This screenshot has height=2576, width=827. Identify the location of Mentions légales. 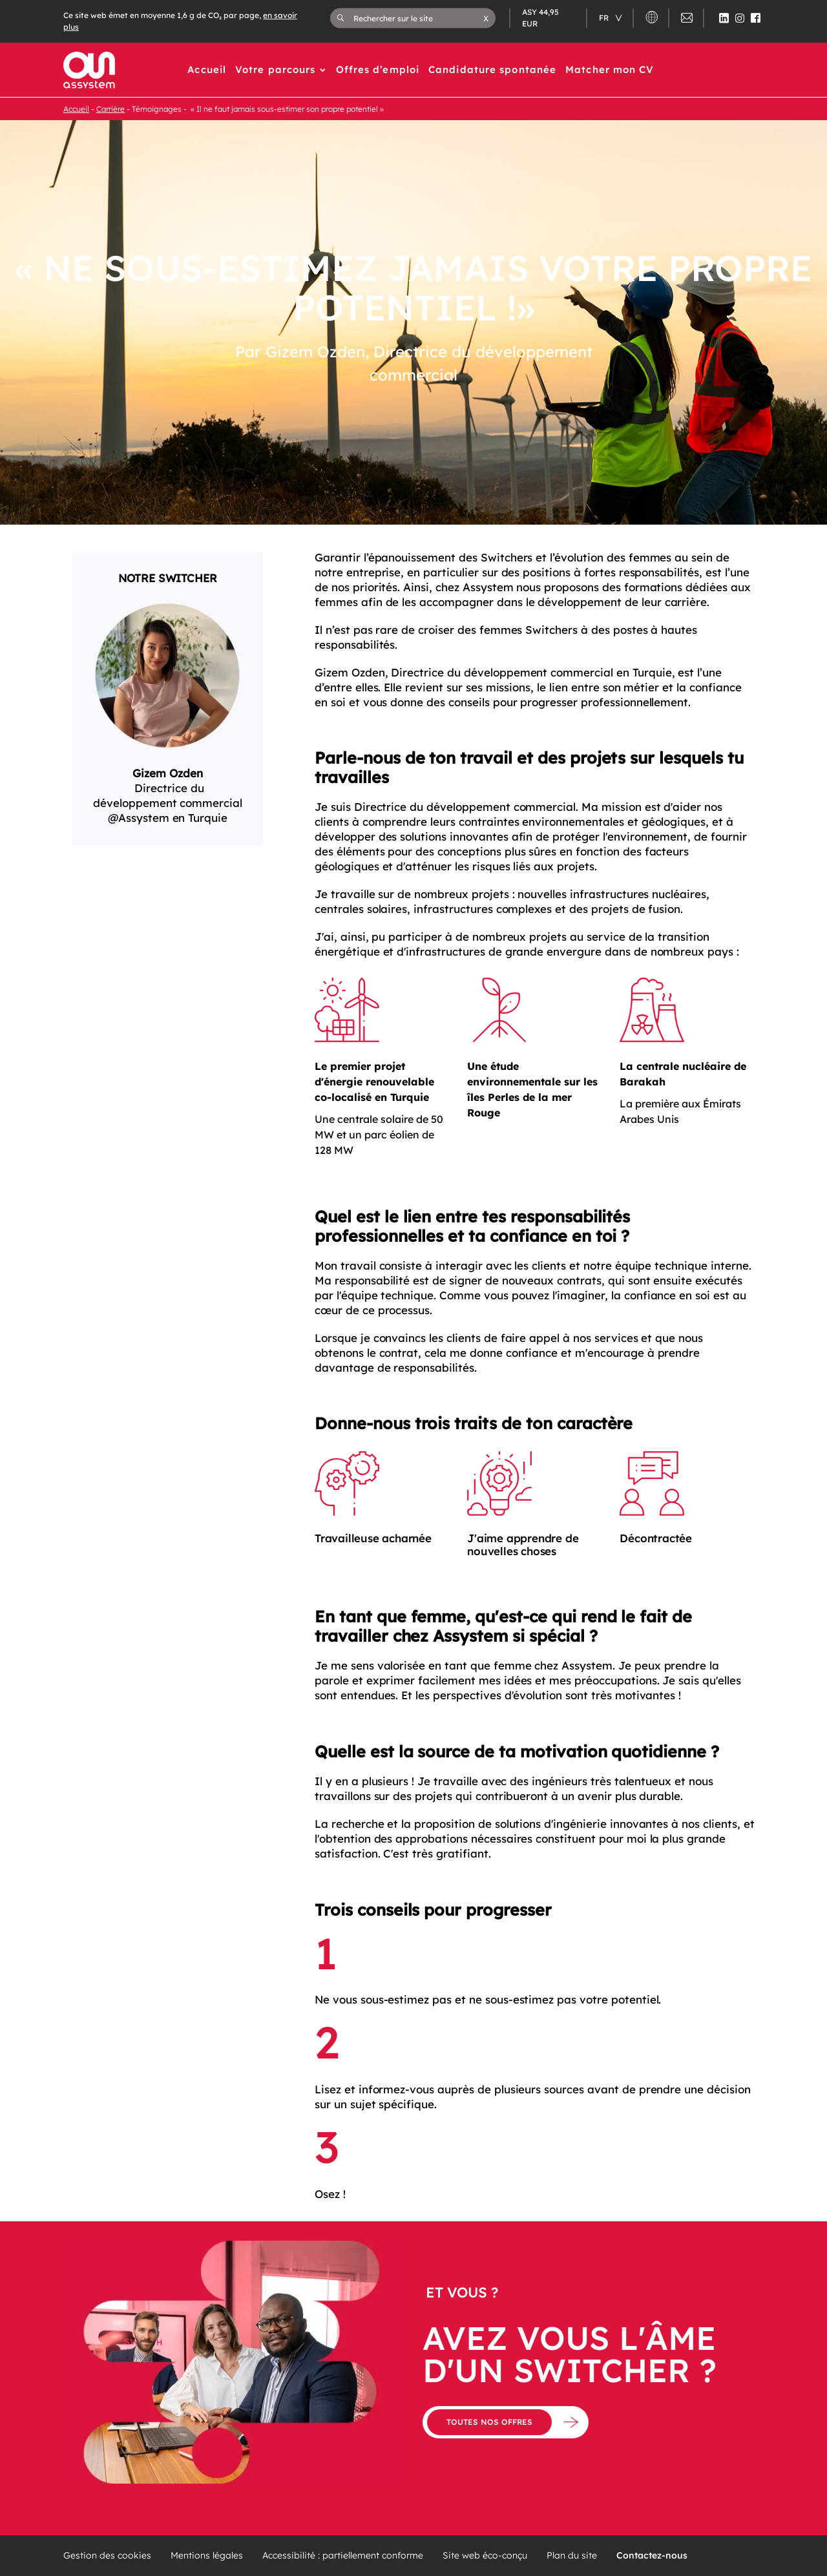
(207, 2555).